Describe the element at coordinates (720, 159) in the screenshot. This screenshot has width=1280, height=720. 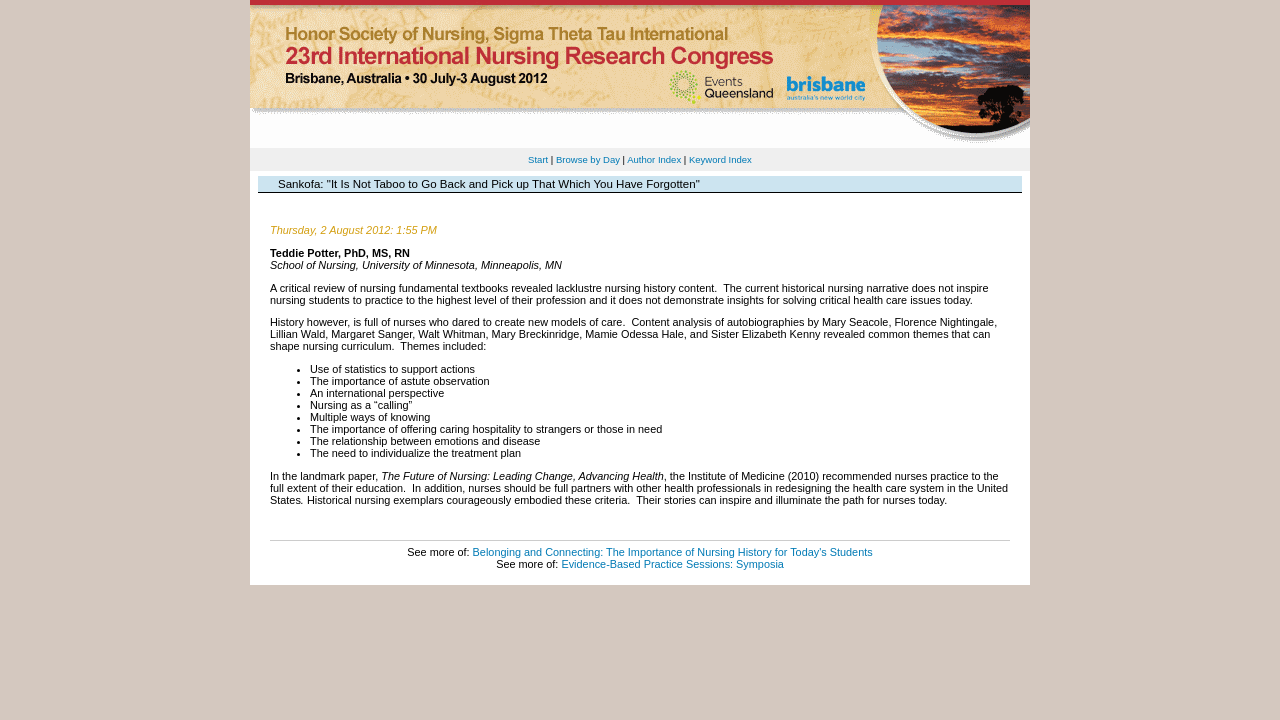
I see `Keyword Index` at that location.